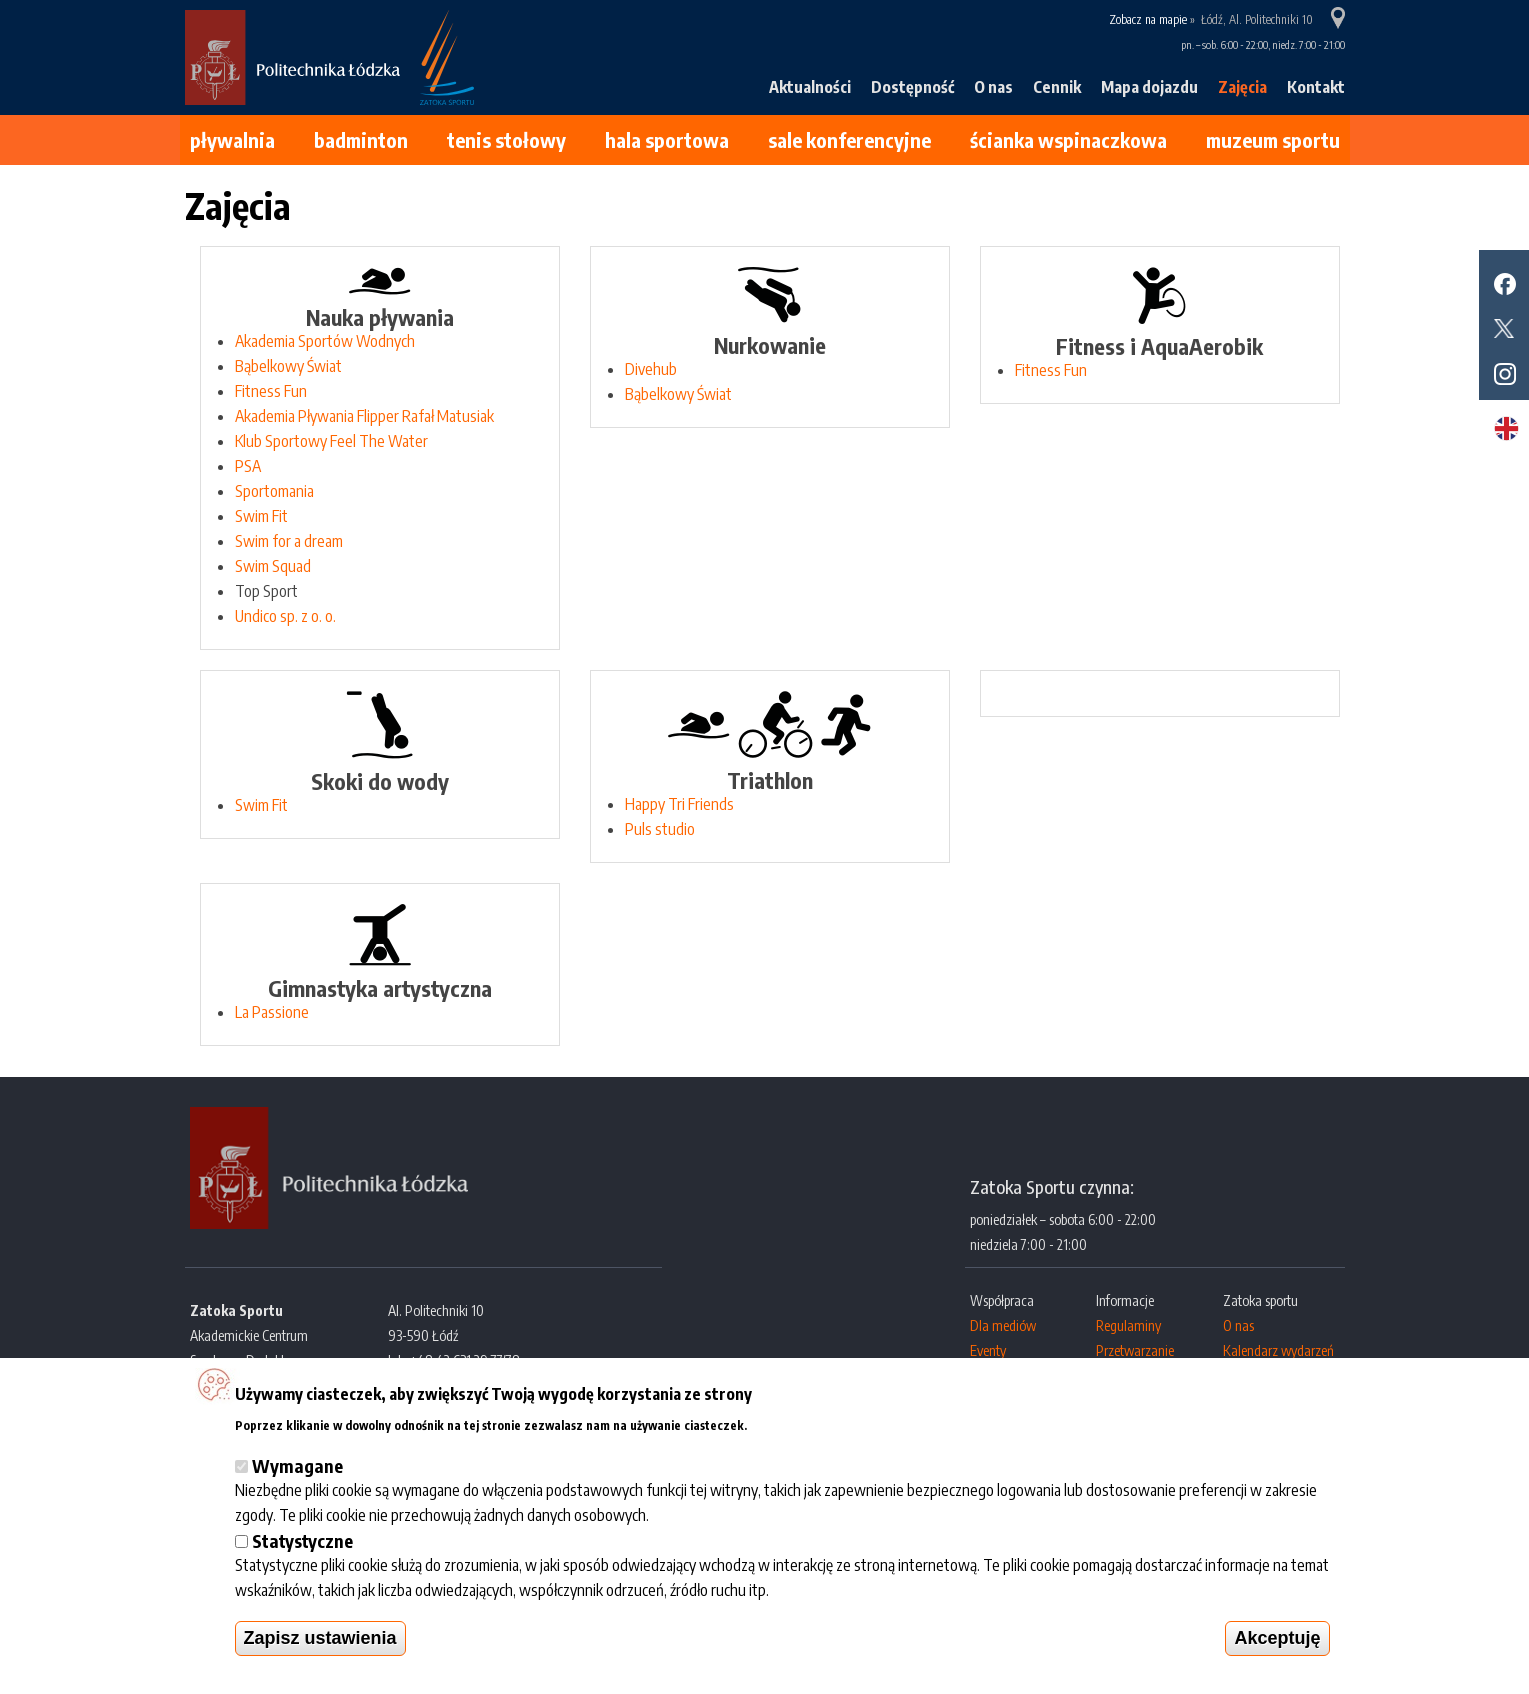  What do you see at coordinates (320, 1638) in the screenshot?
I see `Zapisz ustawienia` at bounding box center [320, 1638].